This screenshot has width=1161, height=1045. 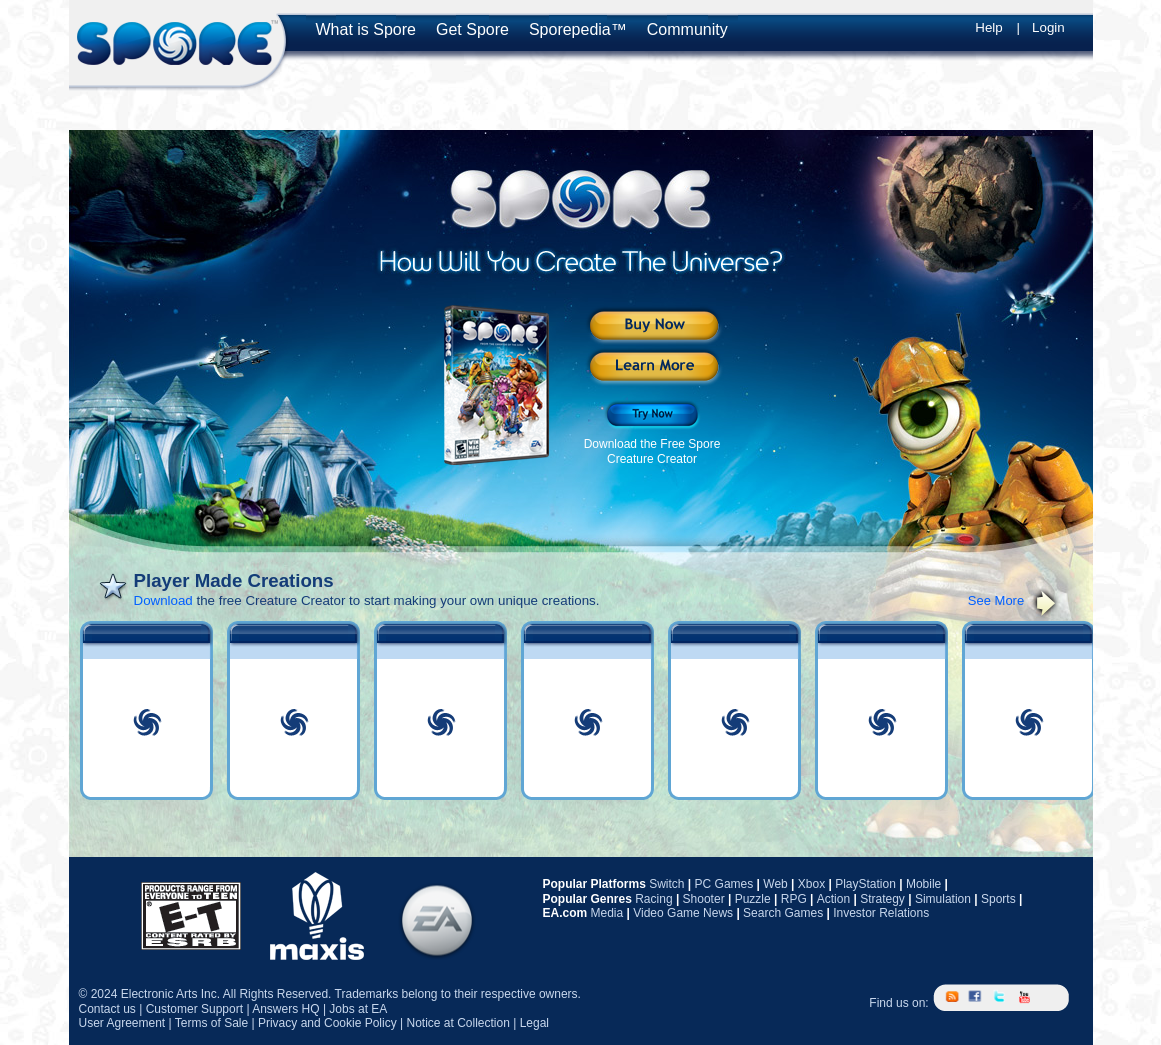 What do you see at coordinates (881, 913) in the screenshot?
I see `Investor Relations` at bounding box center [881, 913].